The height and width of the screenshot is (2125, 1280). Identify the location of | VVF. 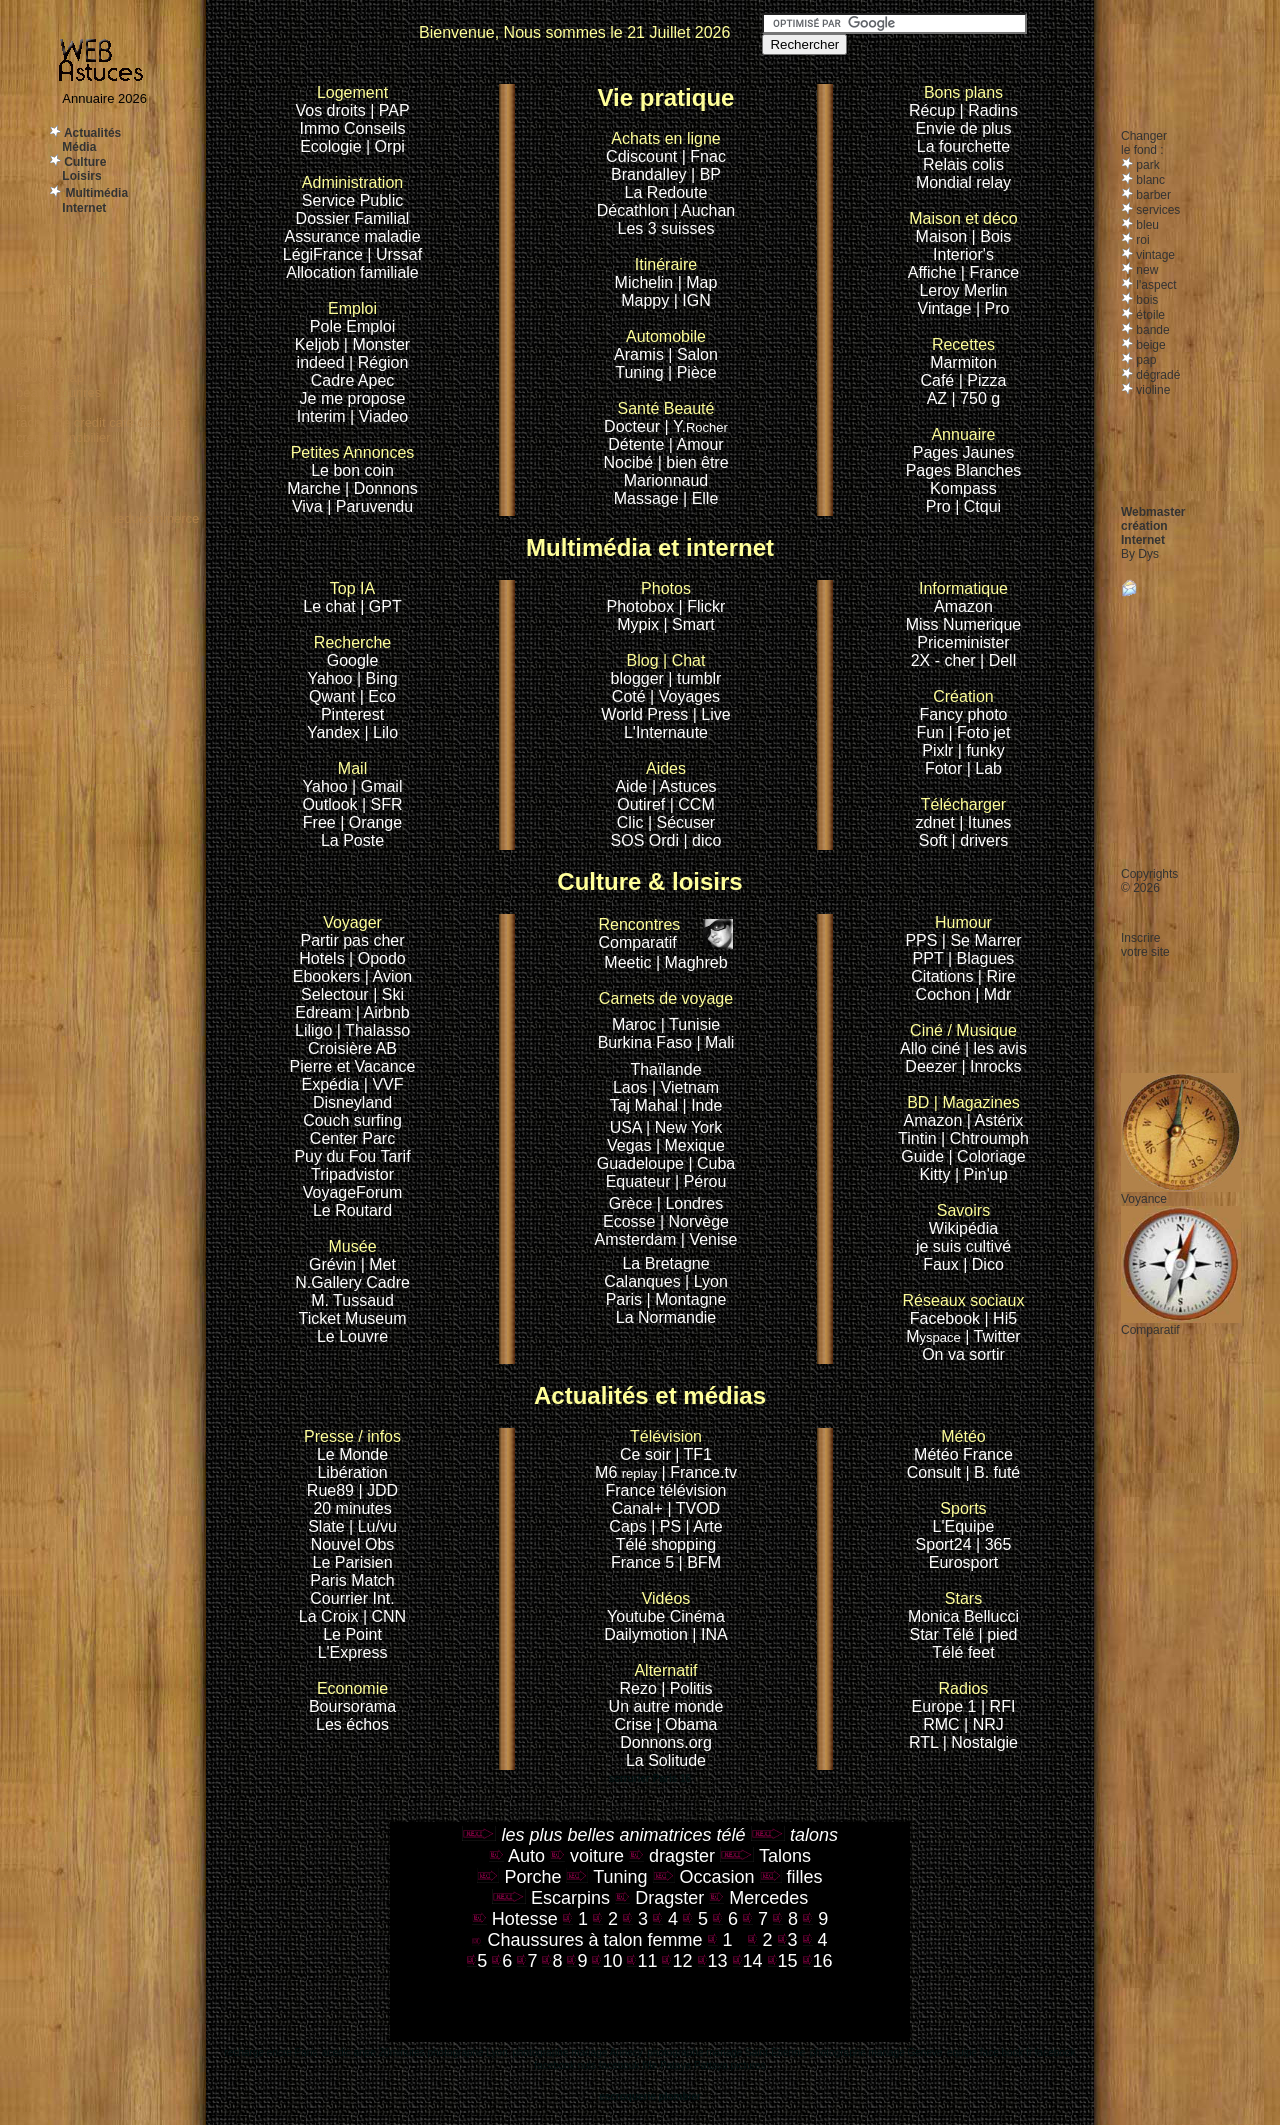
(384, 1084).